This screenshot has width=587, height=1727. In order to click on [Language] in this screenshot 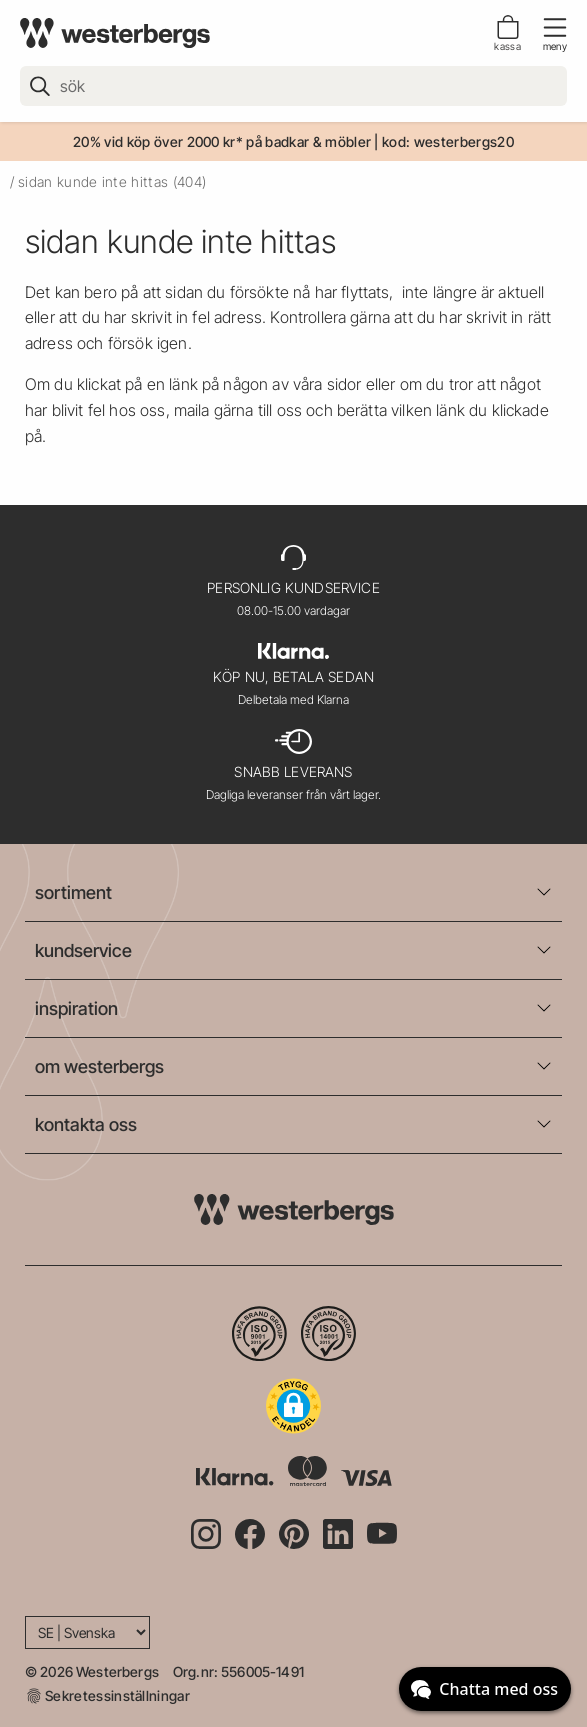, I will do `click(87, 1632)`.